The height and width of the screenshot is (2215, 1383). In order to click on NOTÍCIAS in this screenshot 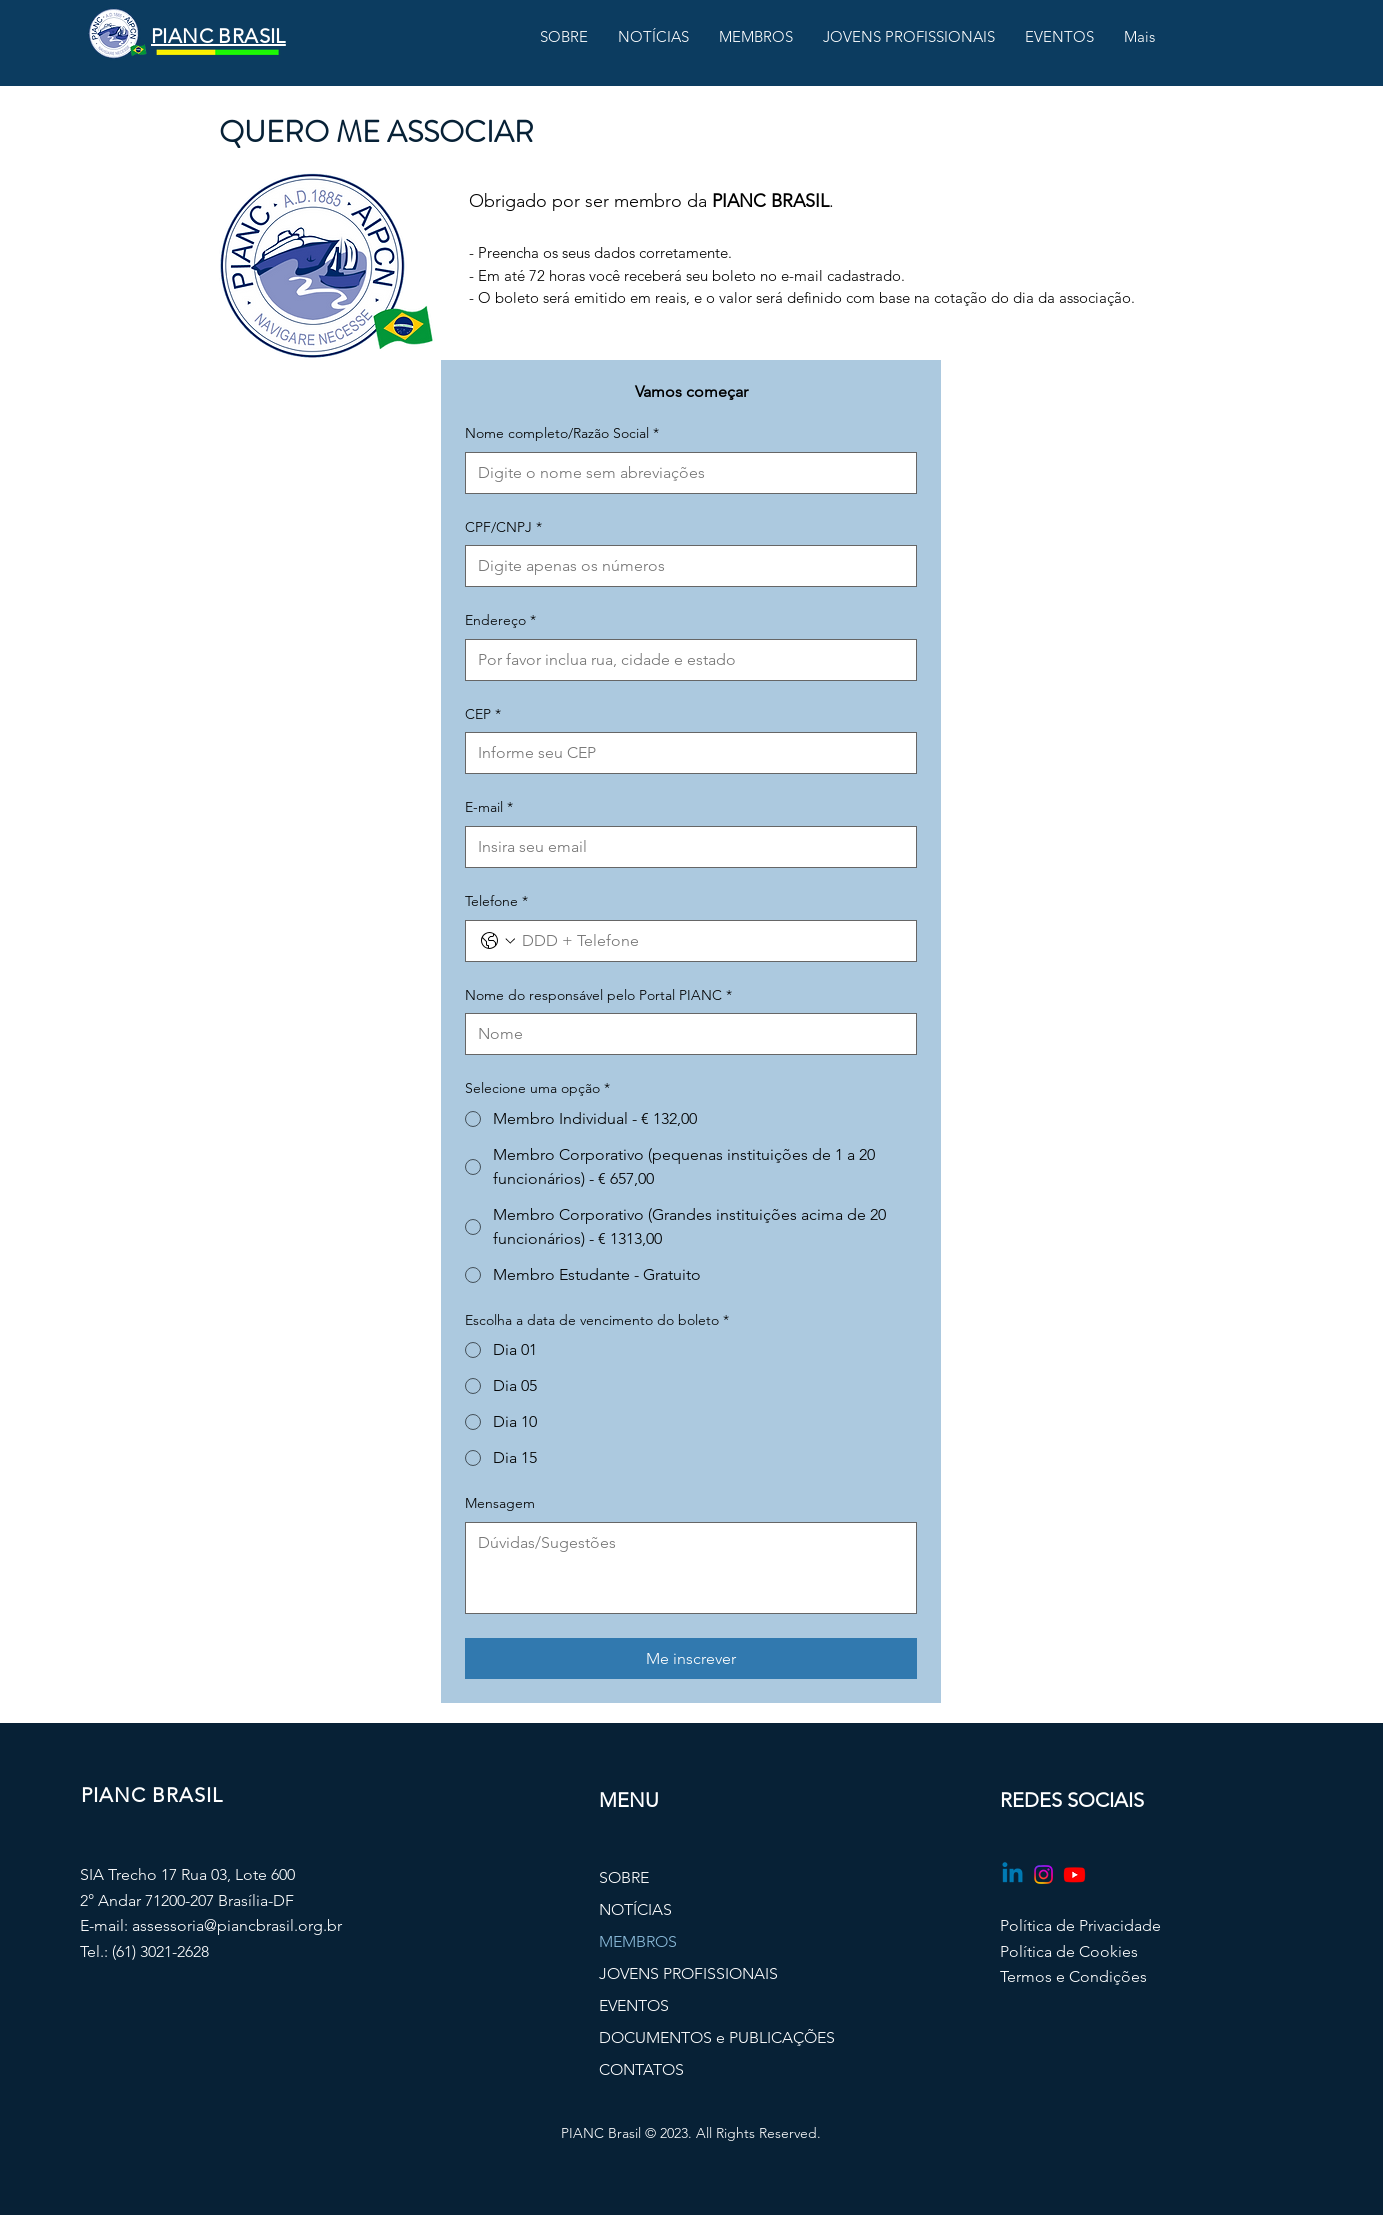, I will do `click(635, 1909)`.